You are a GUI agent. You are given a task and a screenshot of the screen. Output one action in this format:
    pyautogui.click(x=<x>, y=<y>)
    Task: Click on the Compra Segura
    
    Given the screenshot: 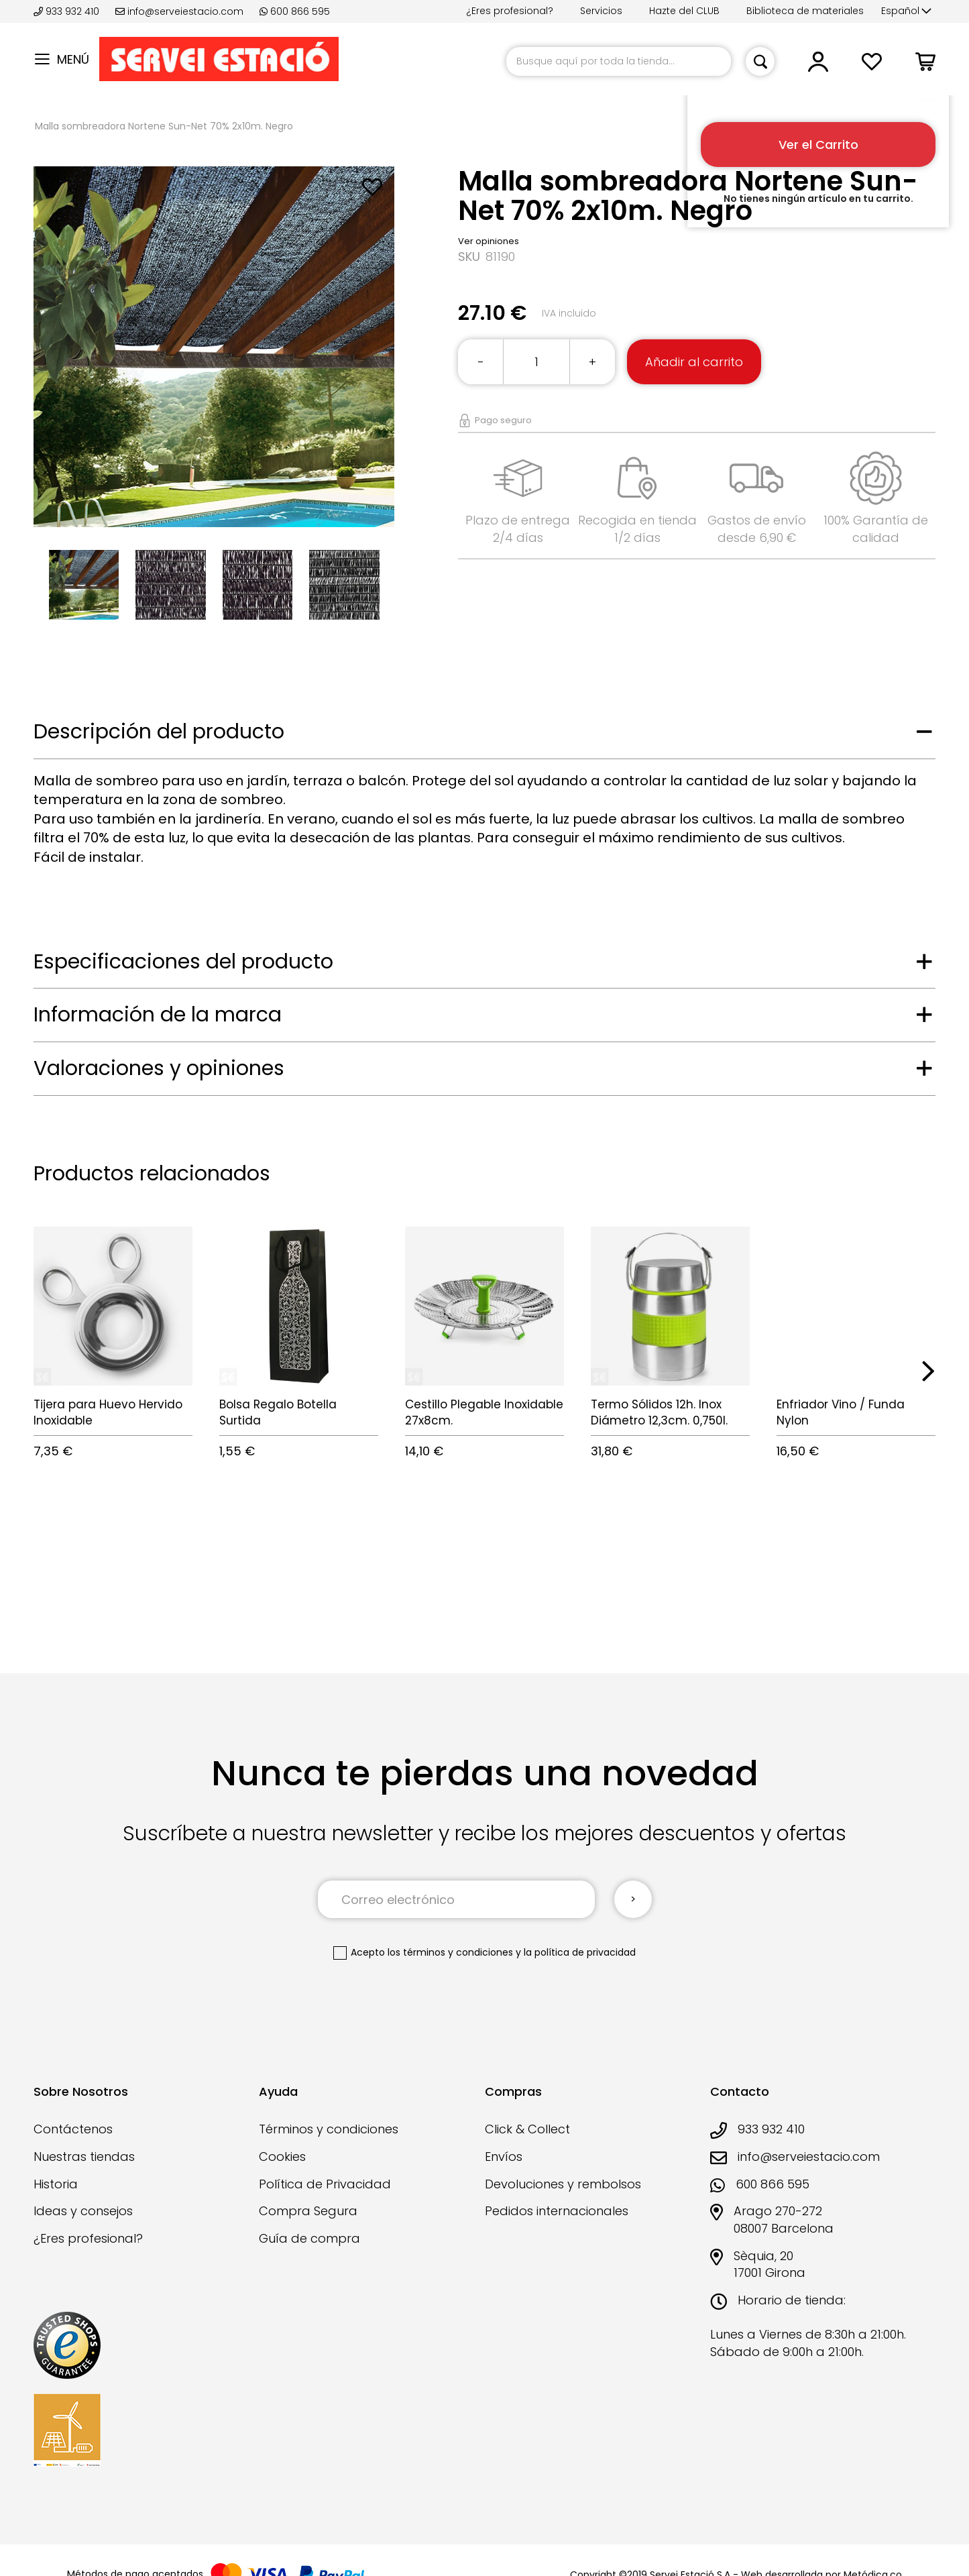 What is the action you would take?
    pyautogui.click(x=308, y=2210)
    